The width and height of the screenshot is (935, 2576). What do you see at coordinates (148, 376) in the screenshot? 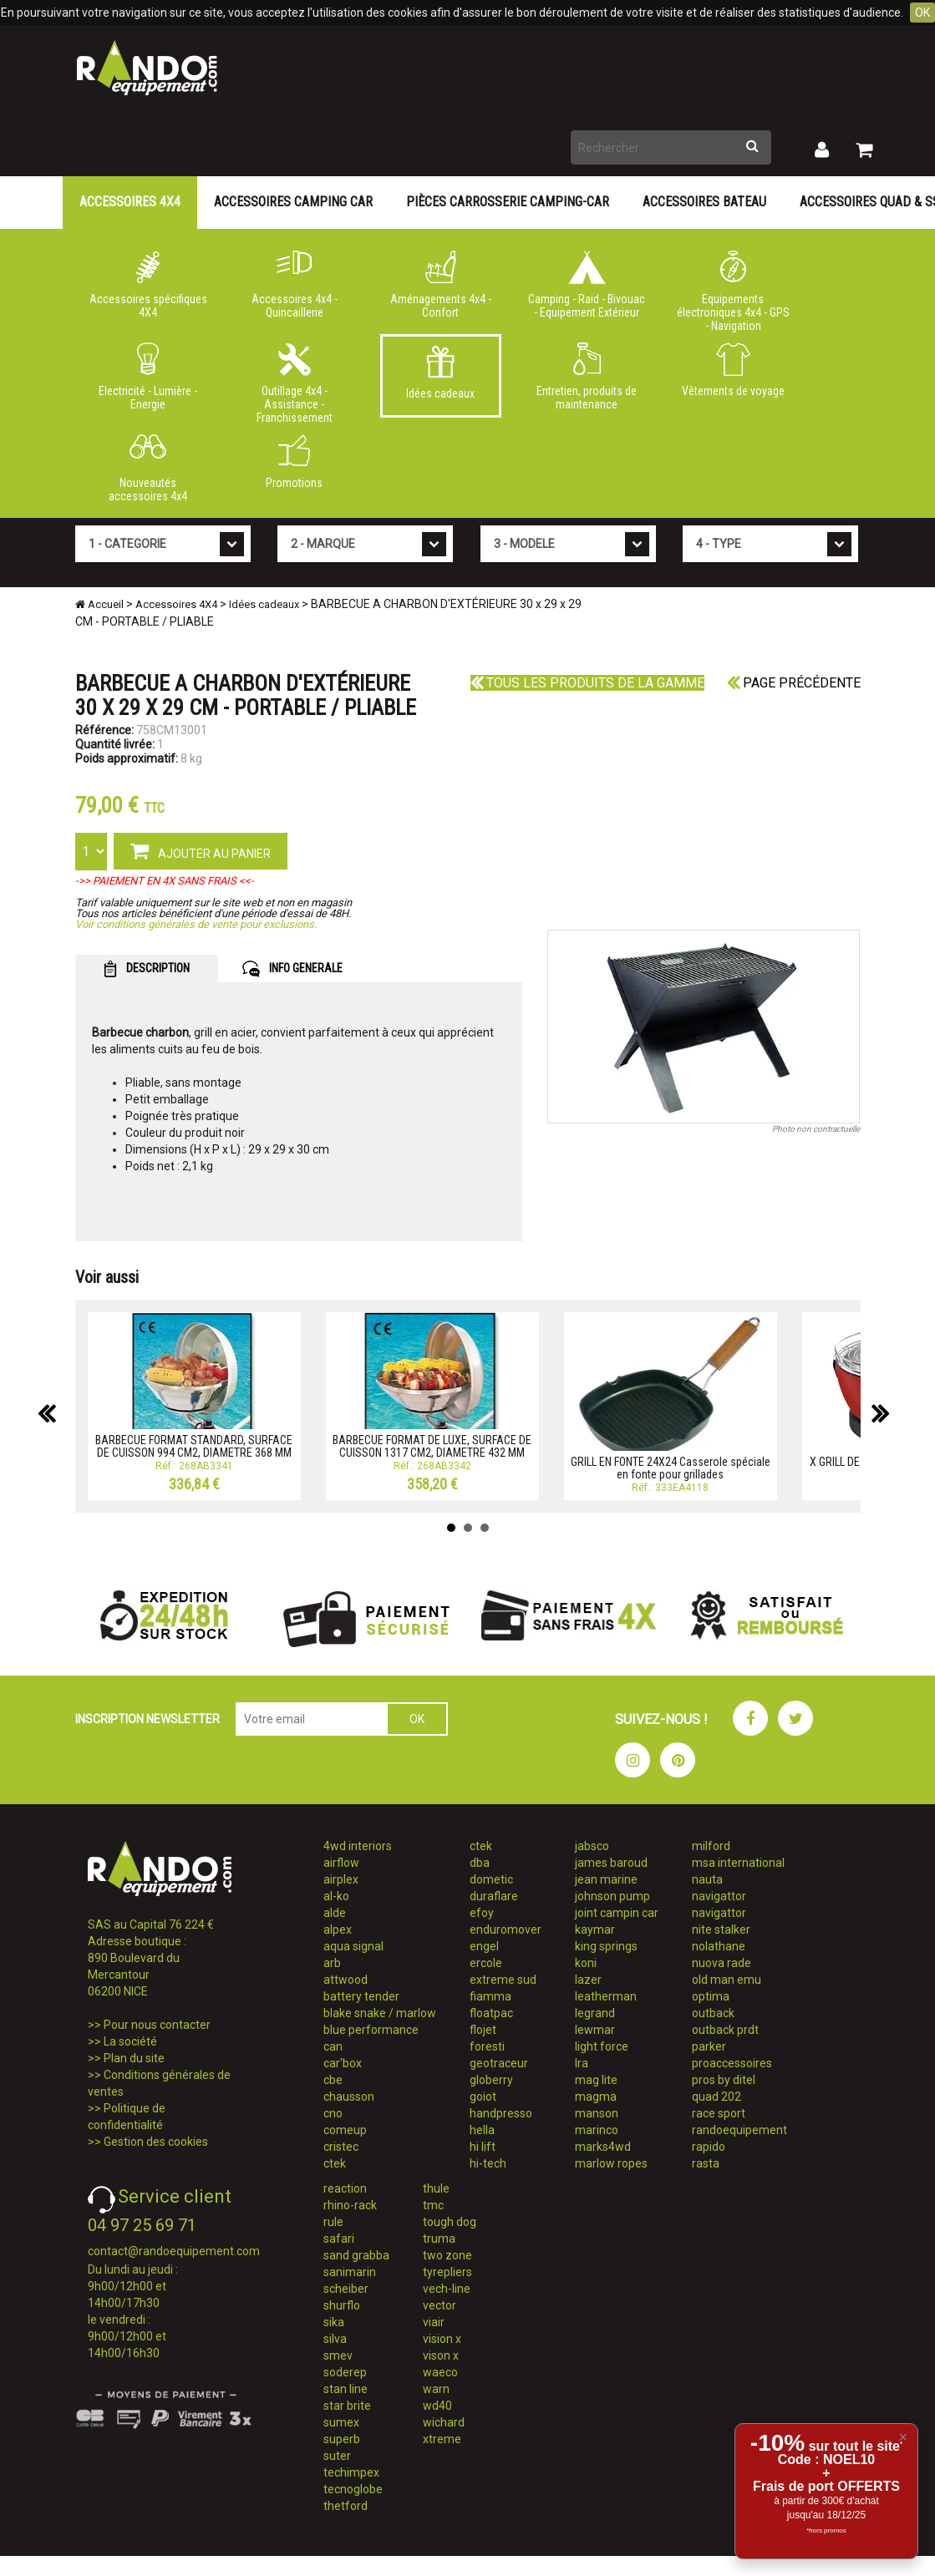
I see `Electricité - Lumière - Energie` at bounding box center [148, 376].